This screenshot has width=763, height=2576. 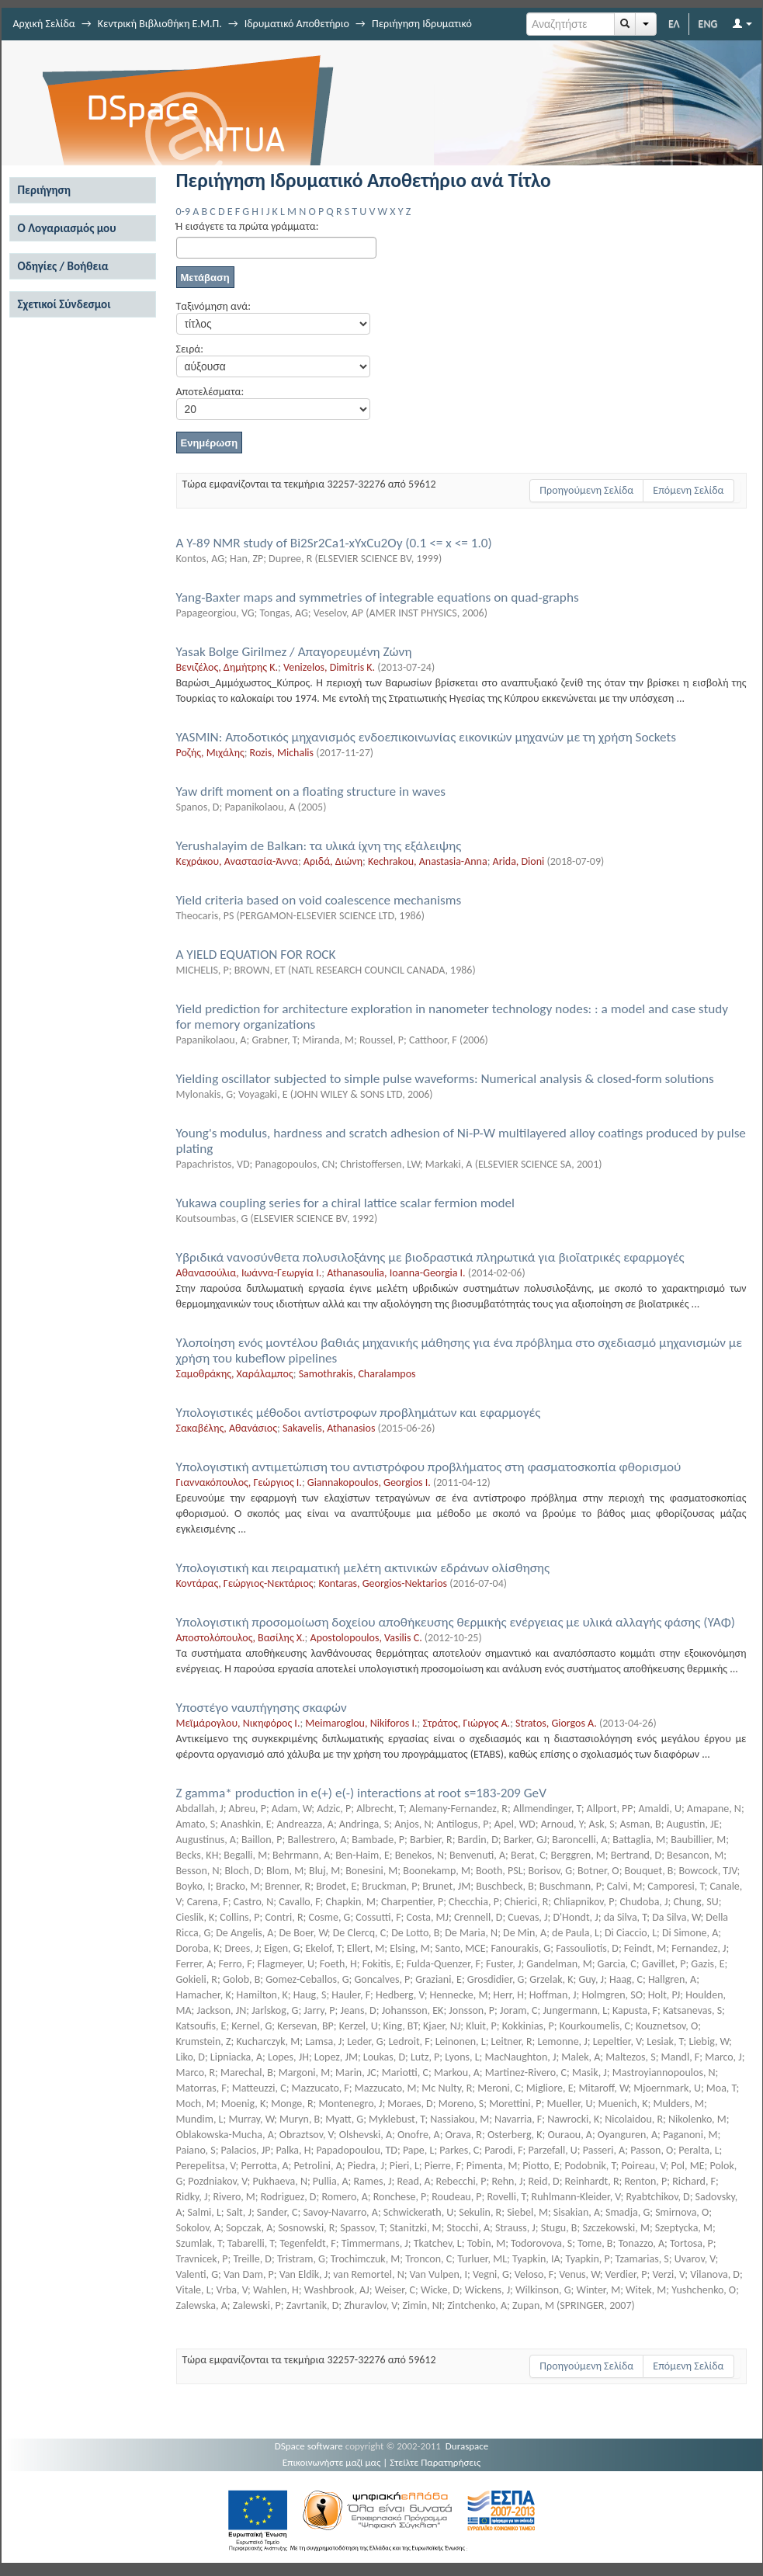 What do you see at coordinates (261, 1707) in the screenshot?
I see `Yποστέγο ναυπήγησης σκαφών` at bounding box center [261, 1707].